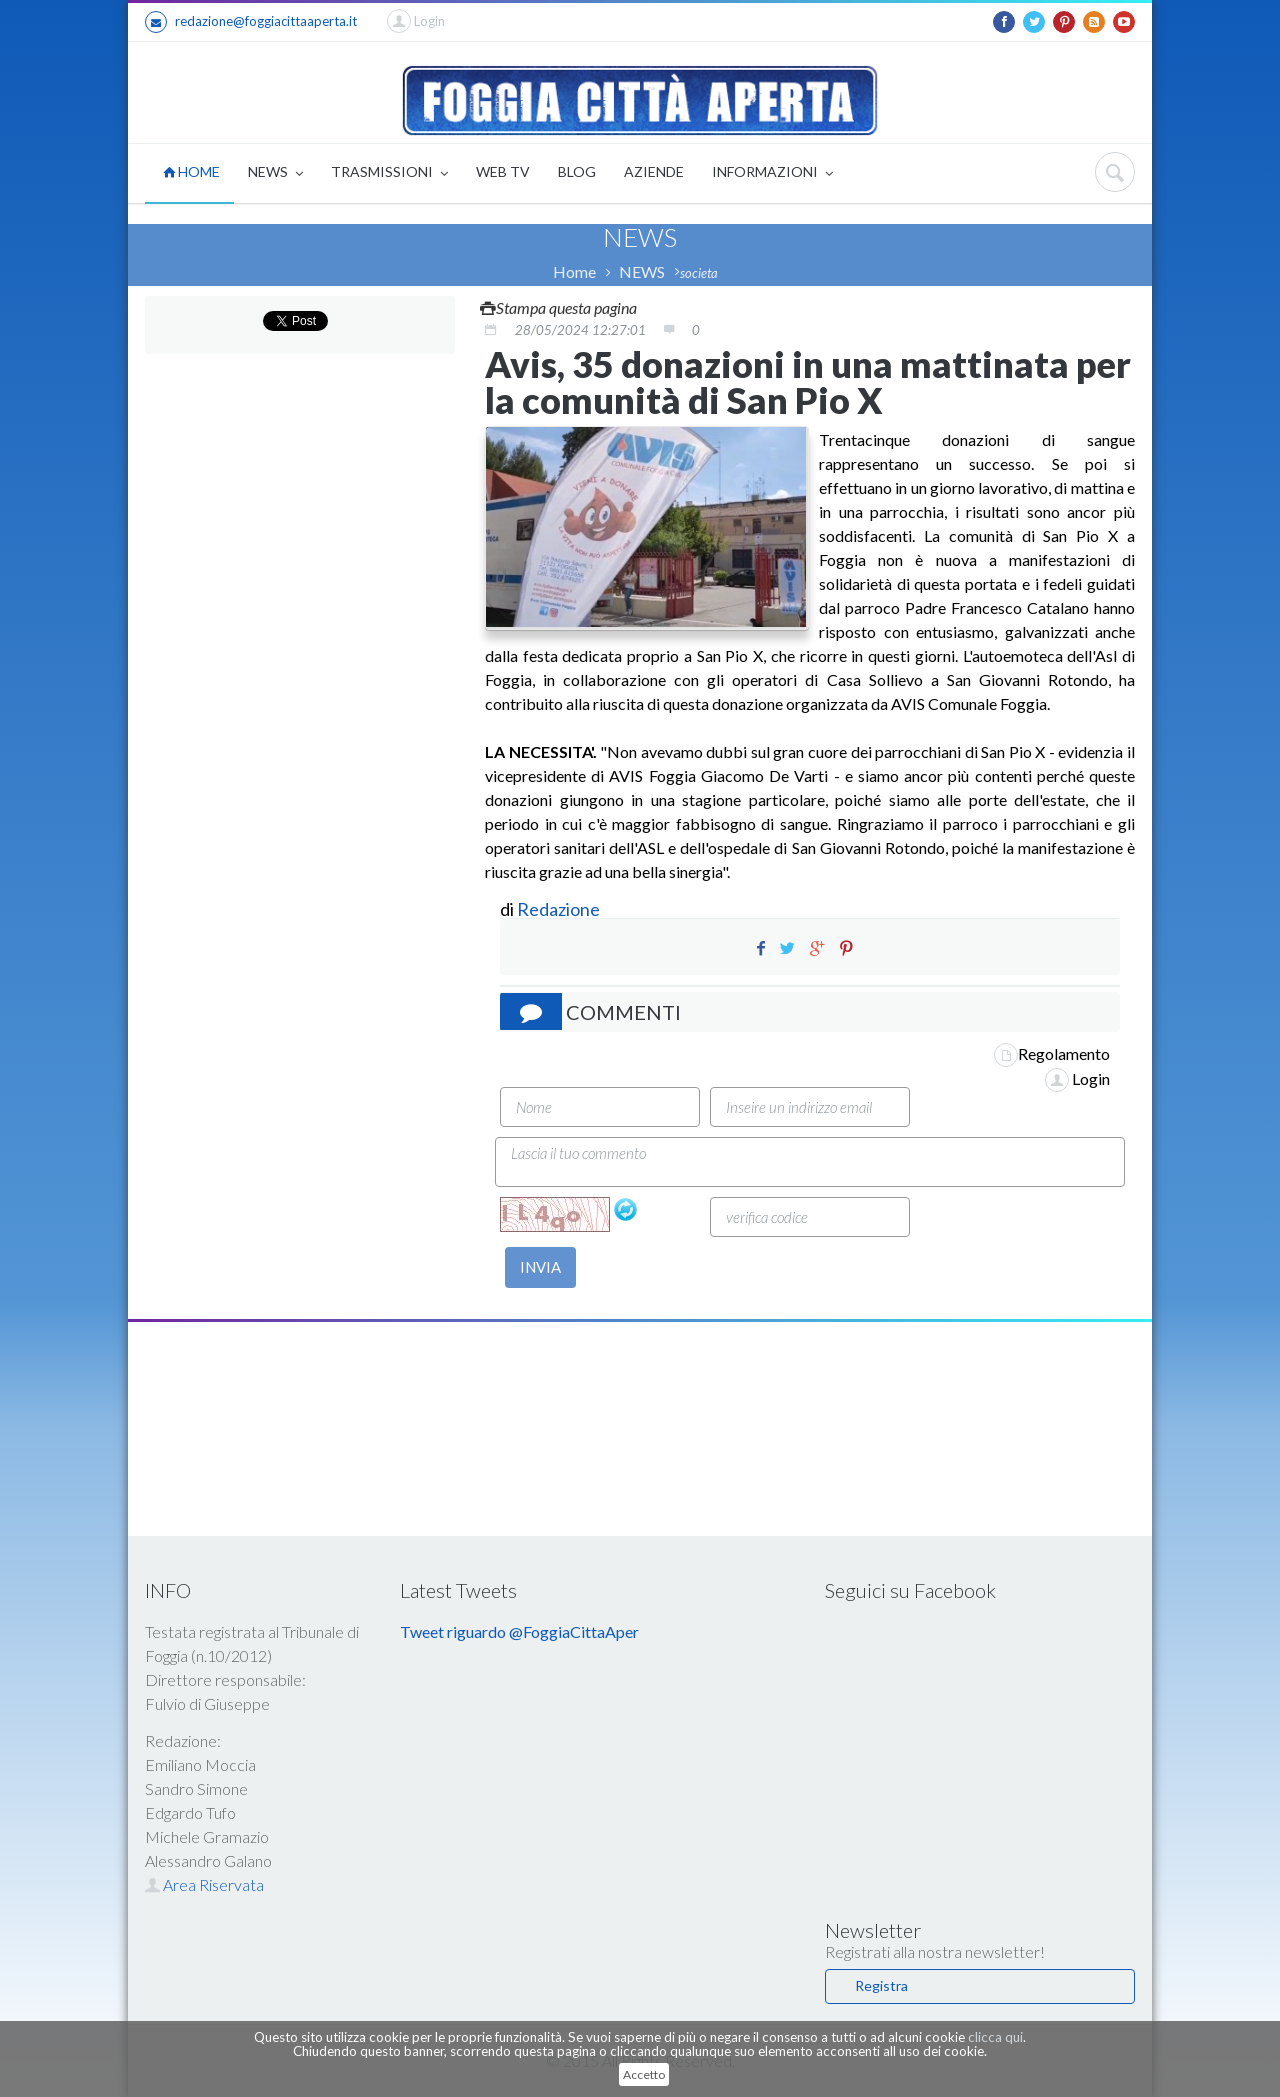 The image size is (1280, 2097). Describe the element at coordinates (204, 1884) in the screenshot. I see `Area Riservata` at that location.